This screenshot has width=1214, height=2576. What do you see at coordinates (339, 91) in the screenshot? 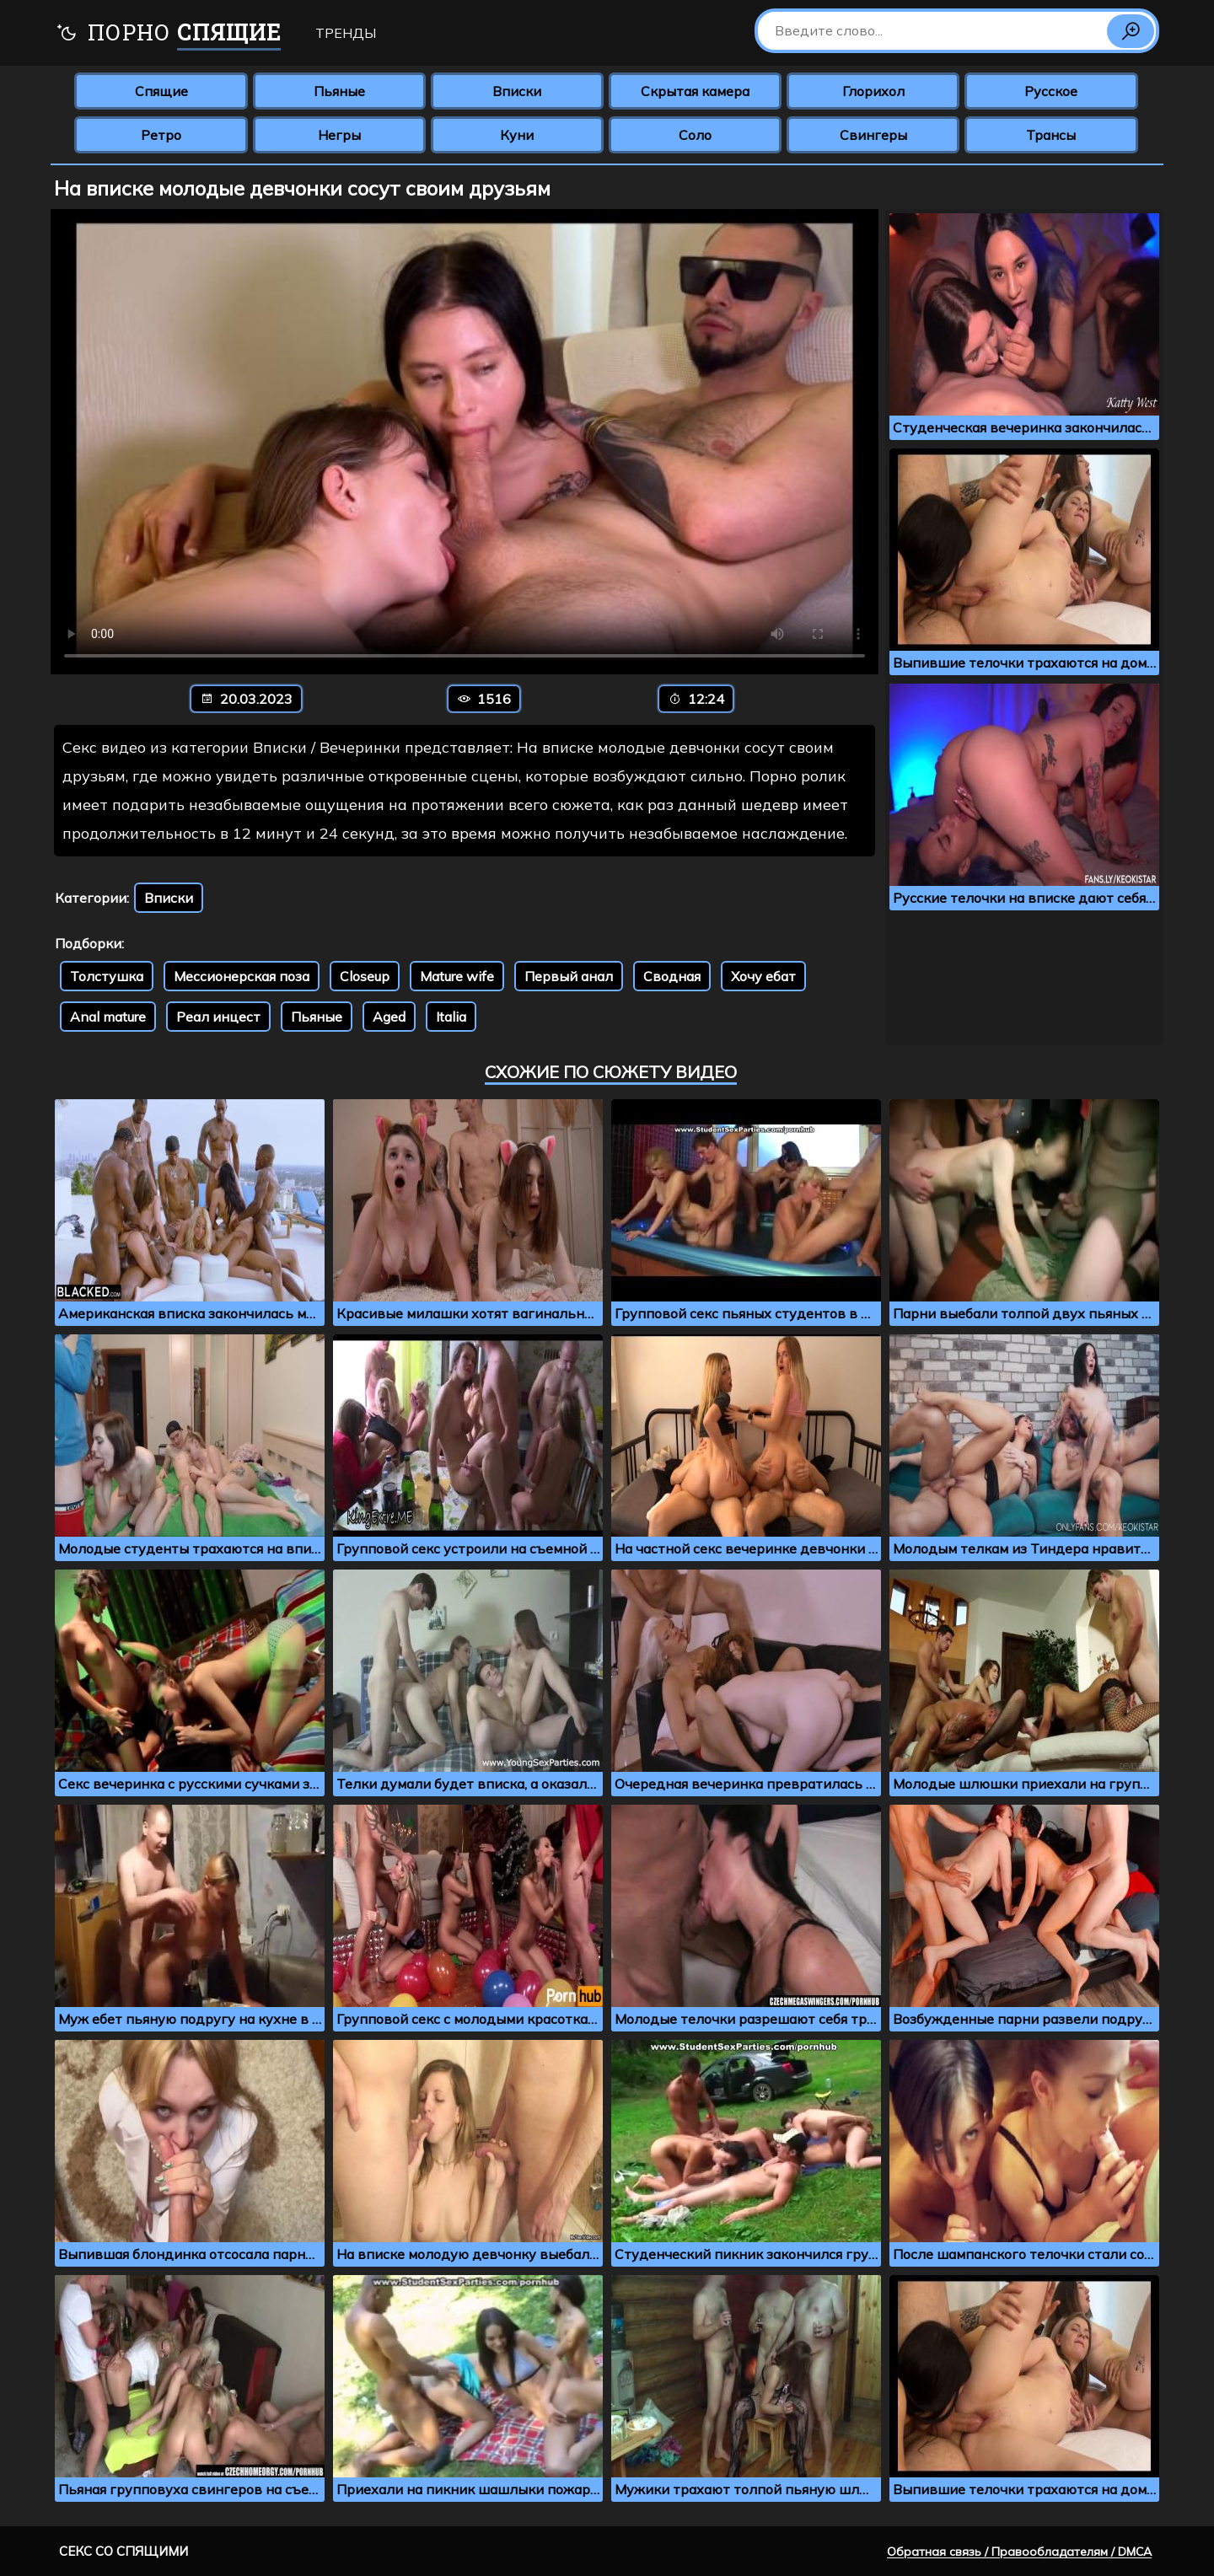
I see `Пьяные` at bounding box center [339, 91].